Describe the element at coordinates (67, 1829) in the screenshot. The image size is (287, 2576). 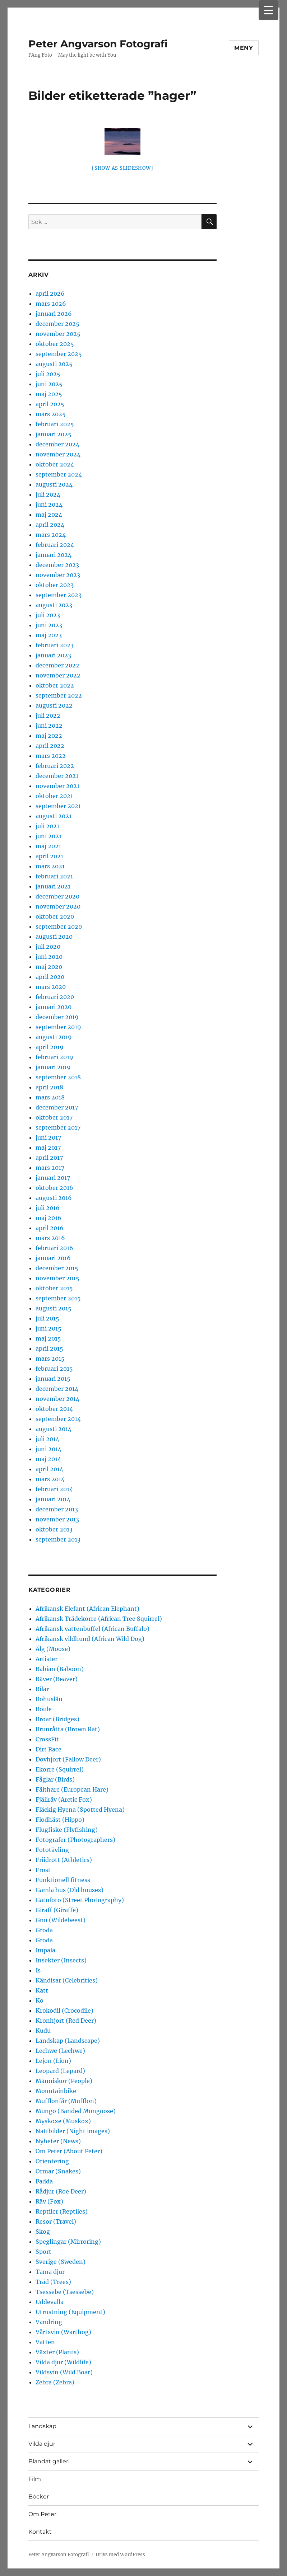
I see `Flugfiske (Flyfishing)` at that location.